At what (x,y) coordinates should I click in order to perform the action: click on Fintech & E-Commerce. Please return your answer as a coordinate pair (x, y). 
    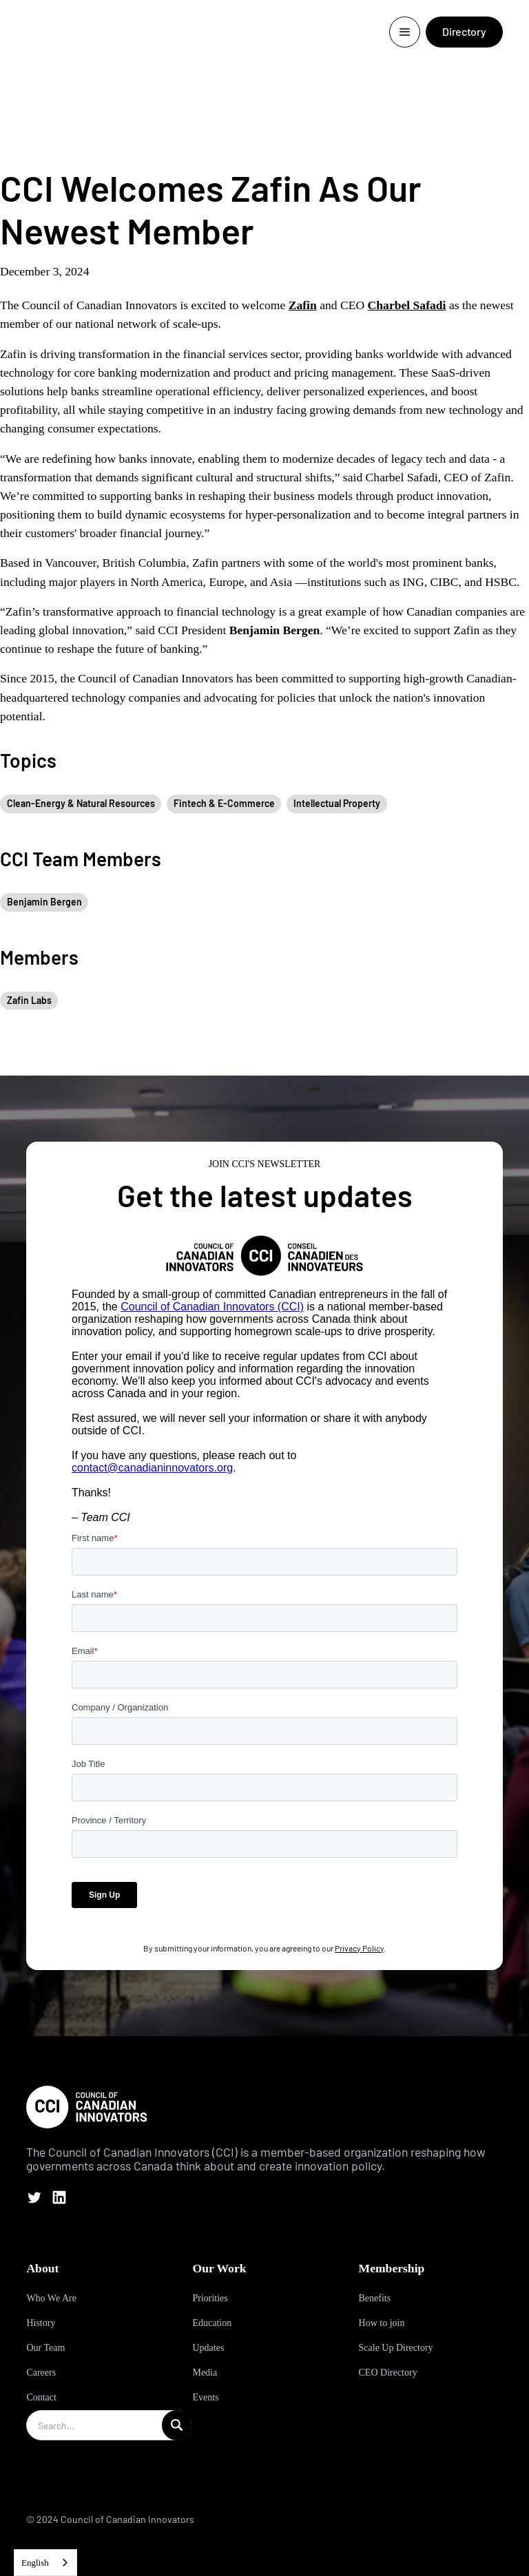
    Looking at the image, I should click on (224, 803).